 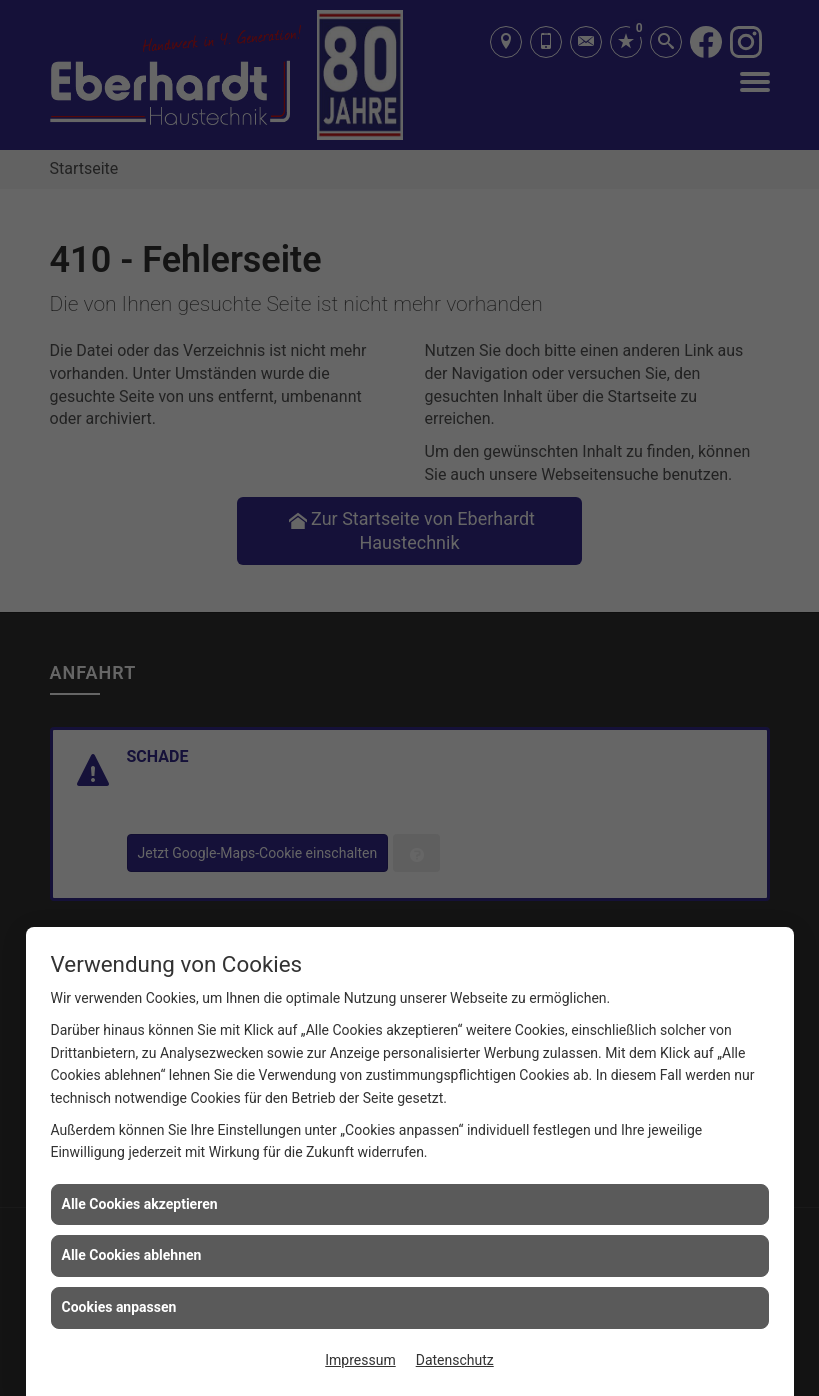 What do you see at coordinates (455, 1360) in the screenshot?
I see `Datenschutz` at bounding box center [455, 1360].